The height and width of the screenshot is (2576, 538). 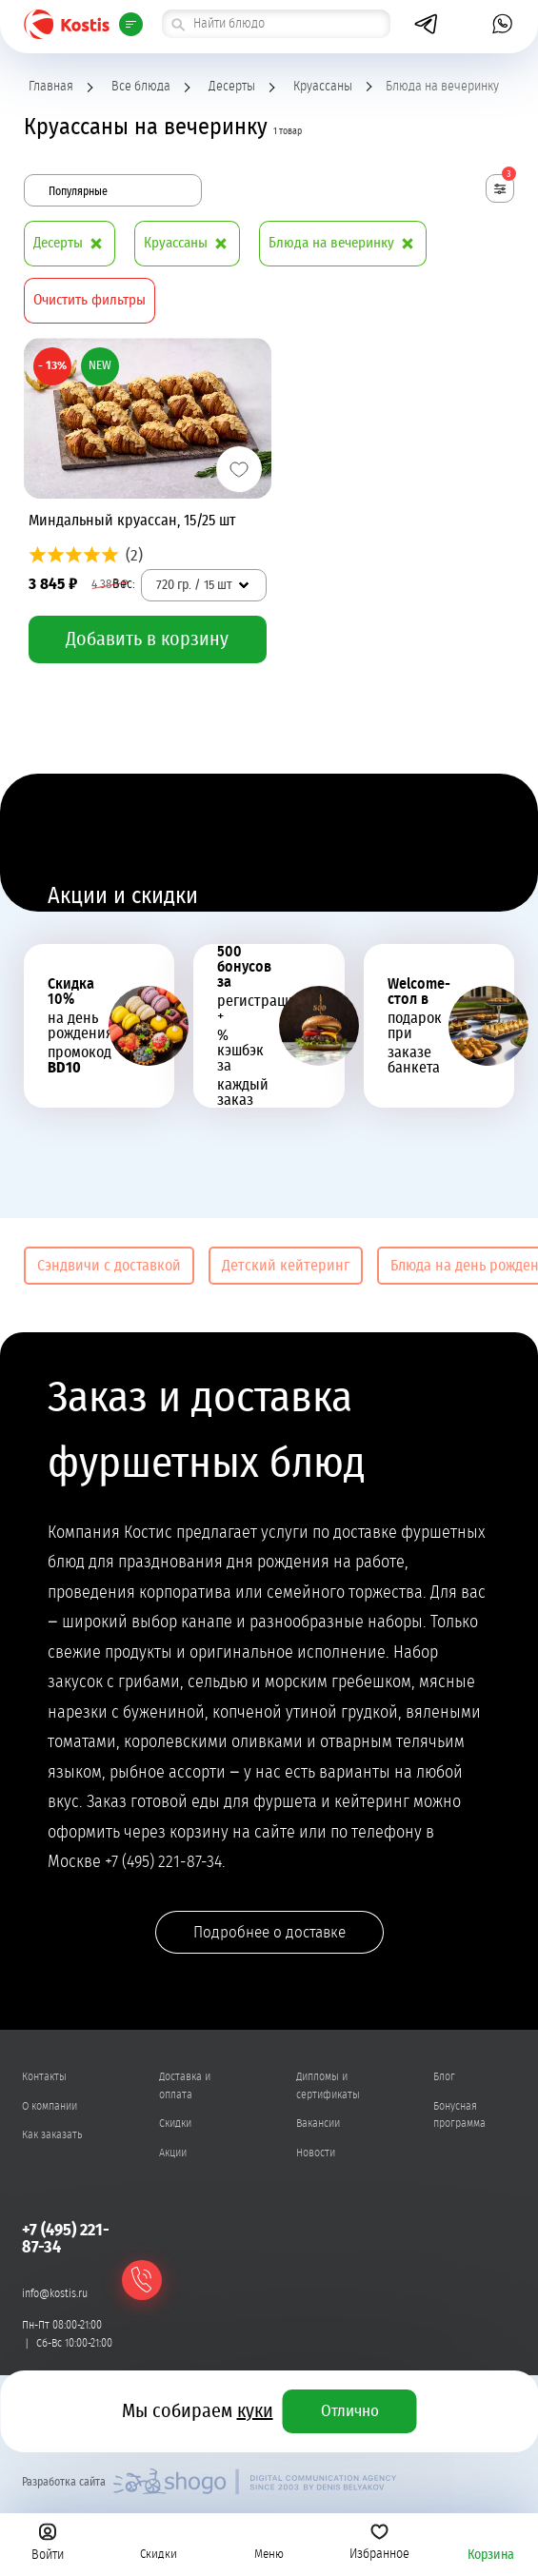 I want to click on Сэндвичи с доставкой, so click(x=109, y=1265).